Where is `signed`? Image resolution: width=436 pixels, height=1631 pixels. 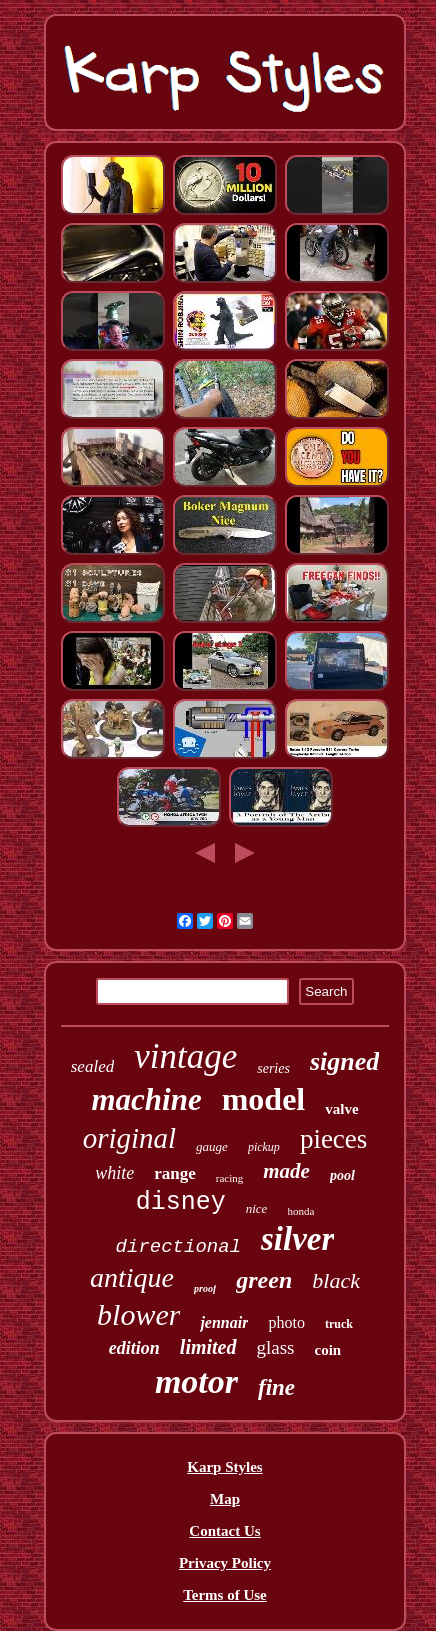
signed is located at coordinates (344, 1061).